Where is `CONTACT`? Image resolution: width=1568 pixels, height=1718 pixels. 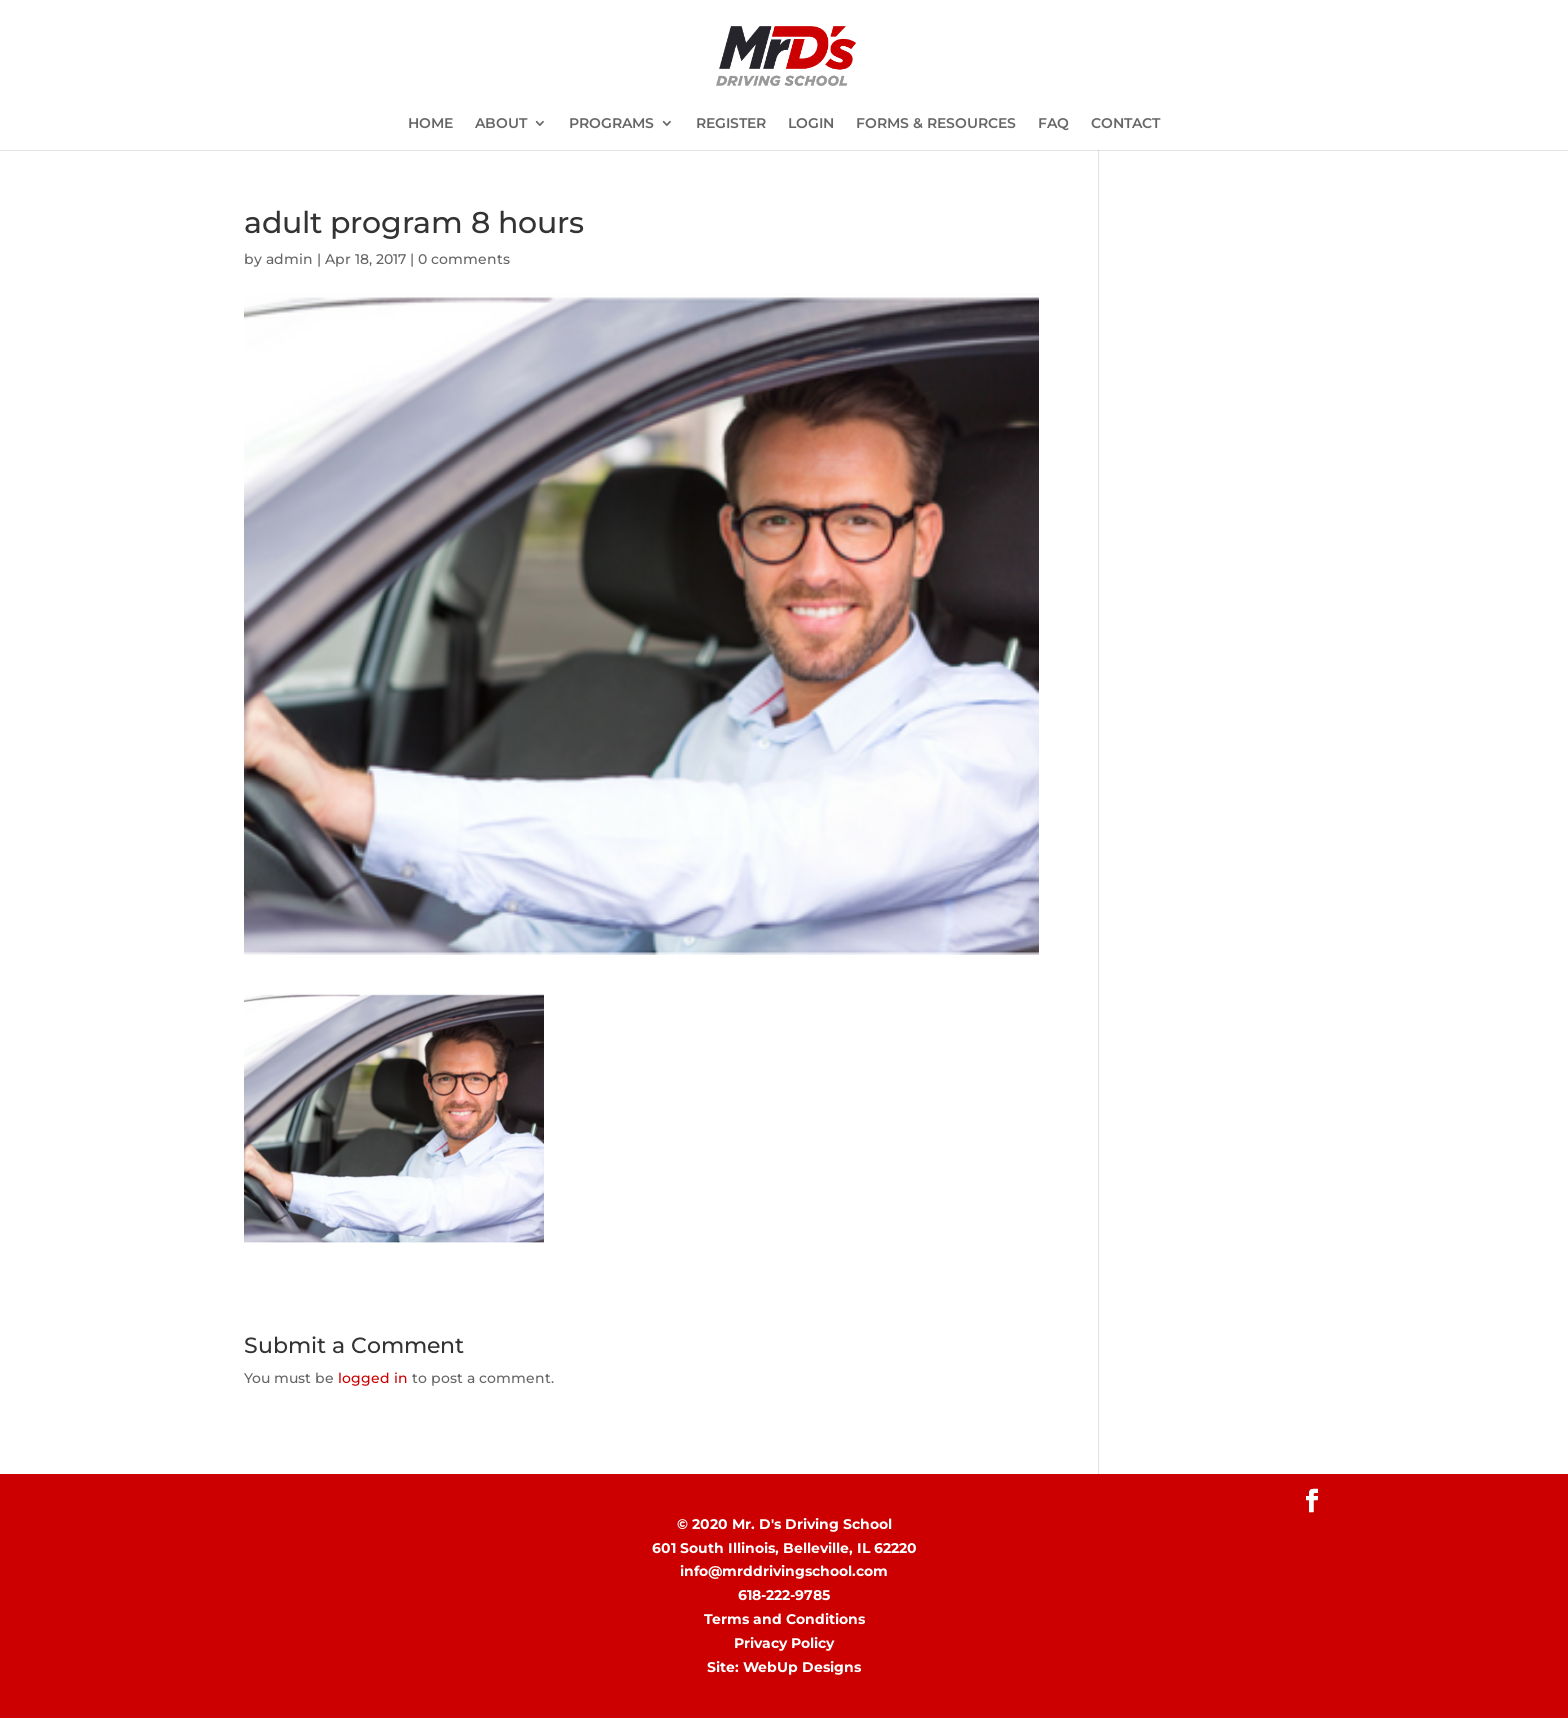
CONTACT is located at coordinates (1125, 124).